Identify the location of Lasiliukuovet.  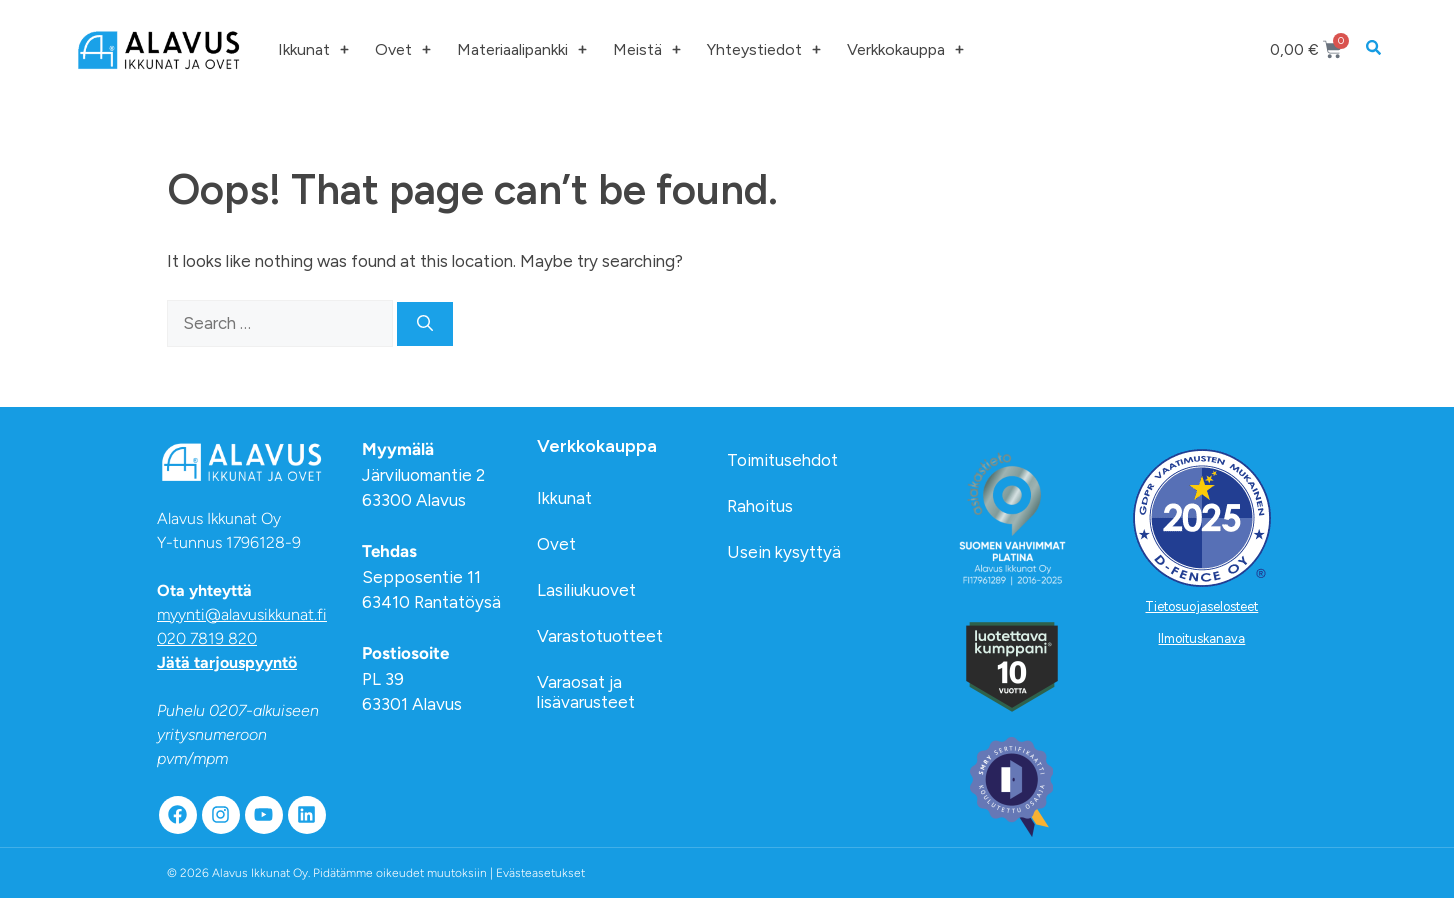
(586, 590).